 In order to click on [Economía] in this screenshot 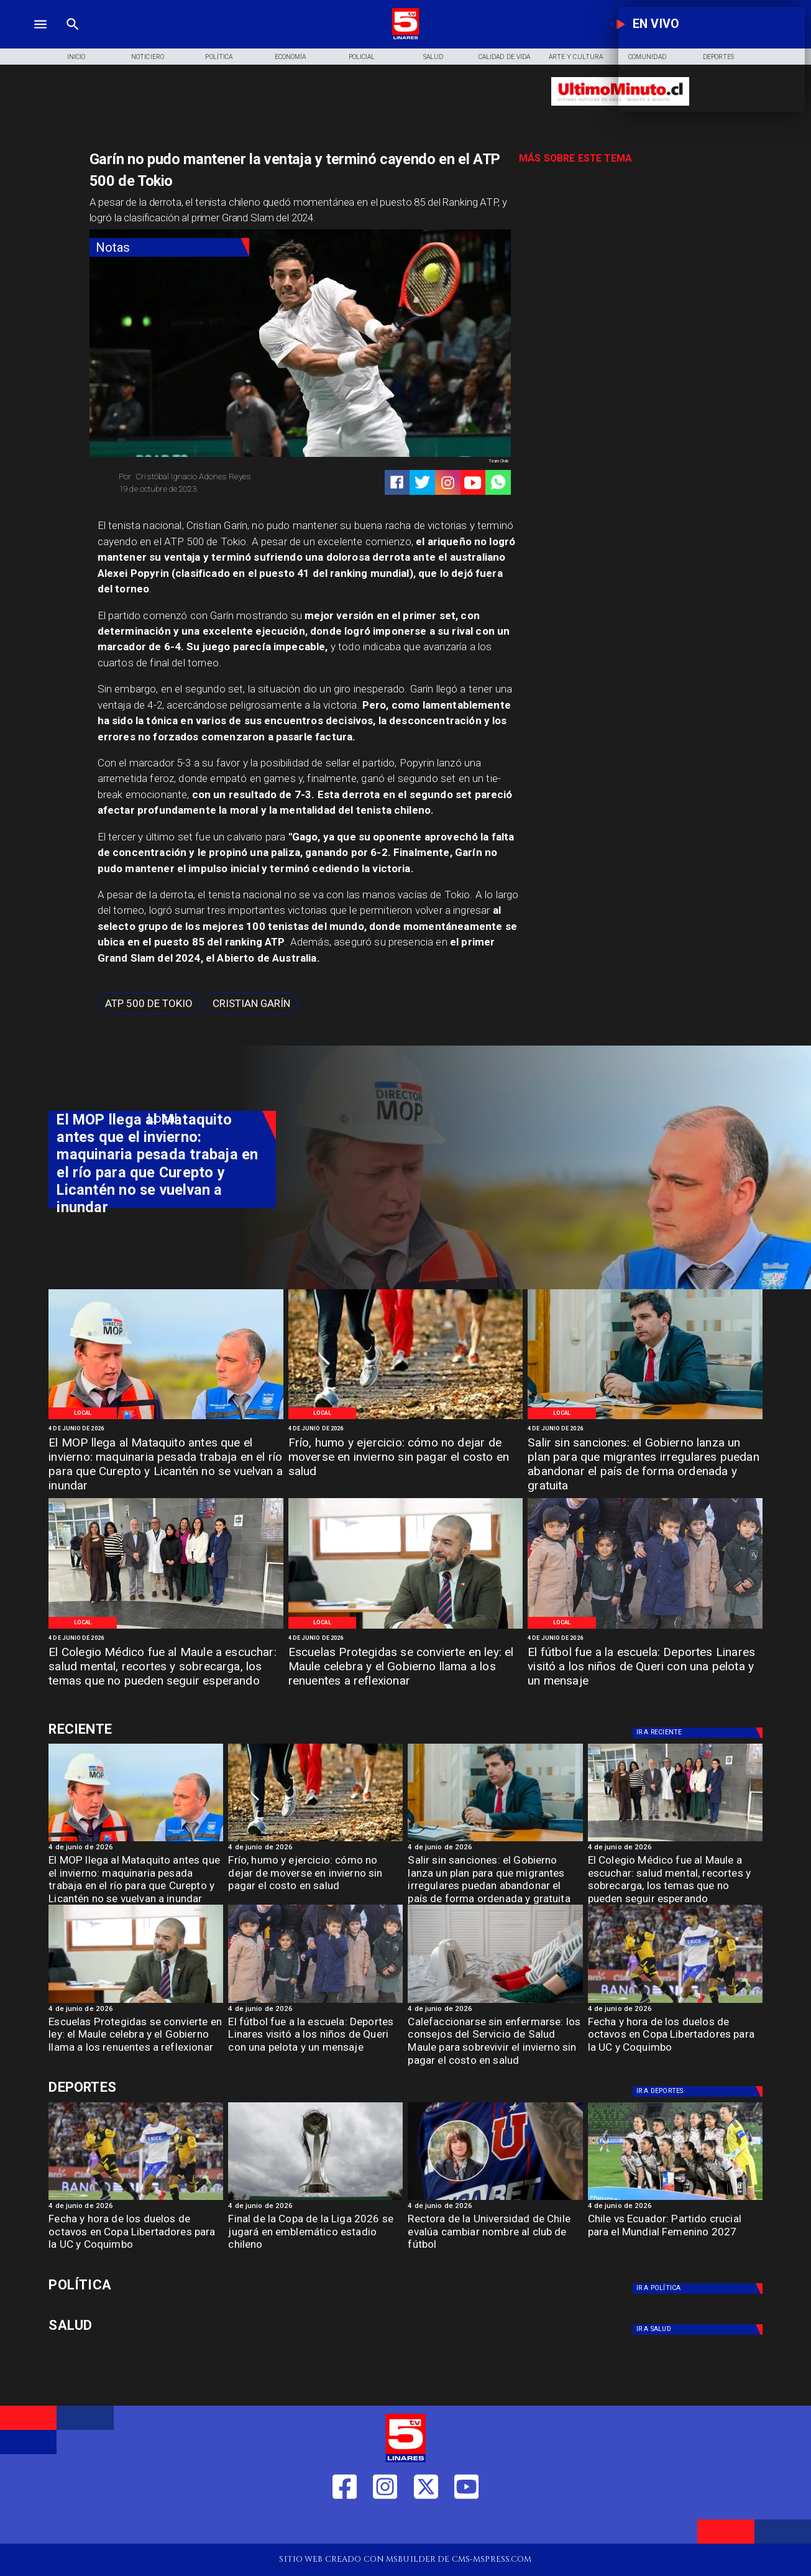, I will do `click(290, 57)`.